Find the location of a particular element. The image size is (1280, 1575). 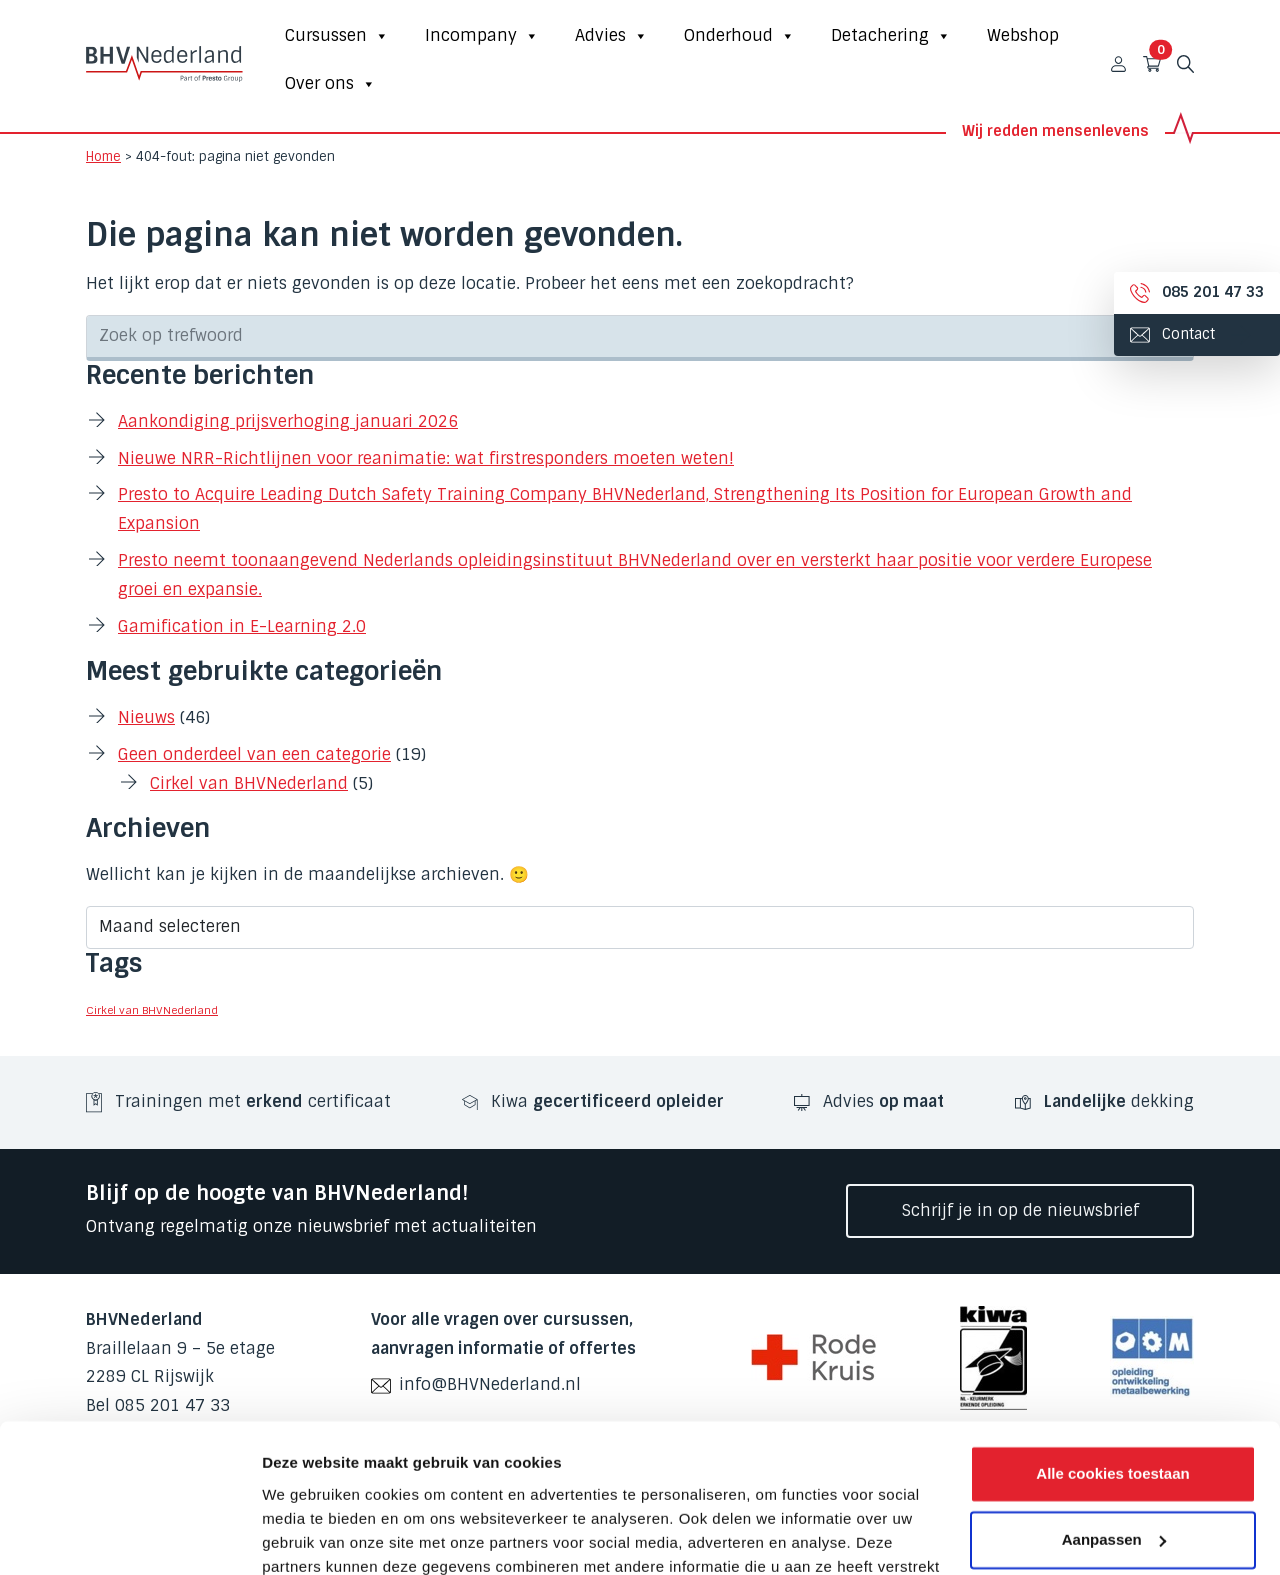

Aanpassen is located at coordinates (1114, 1405).